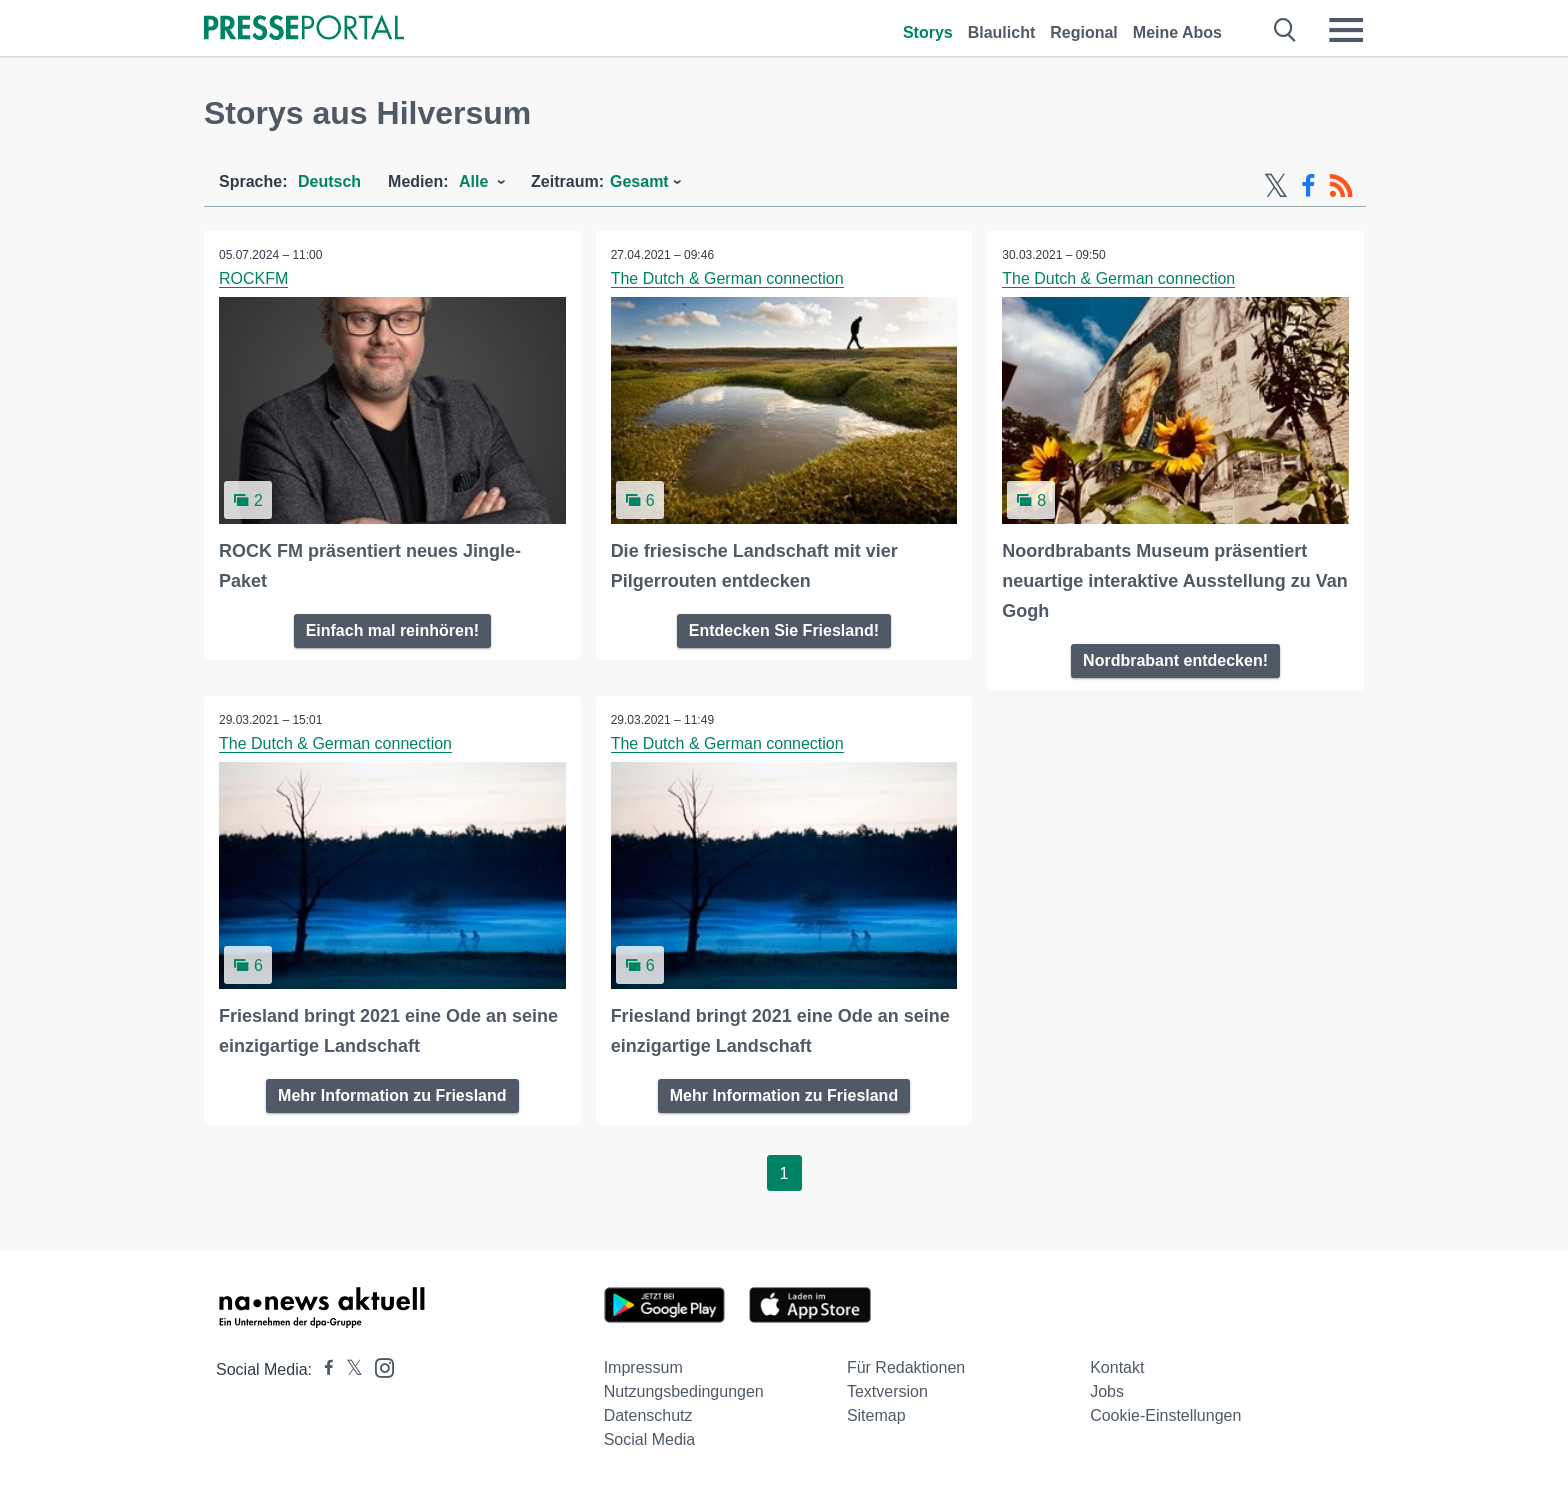 This screenshot has height=1488, width=1568. What do you see at coordinates (348, 1369) in the screenshot?
I see `[Presseportal bei X]` at bounding box center [348, 1369].